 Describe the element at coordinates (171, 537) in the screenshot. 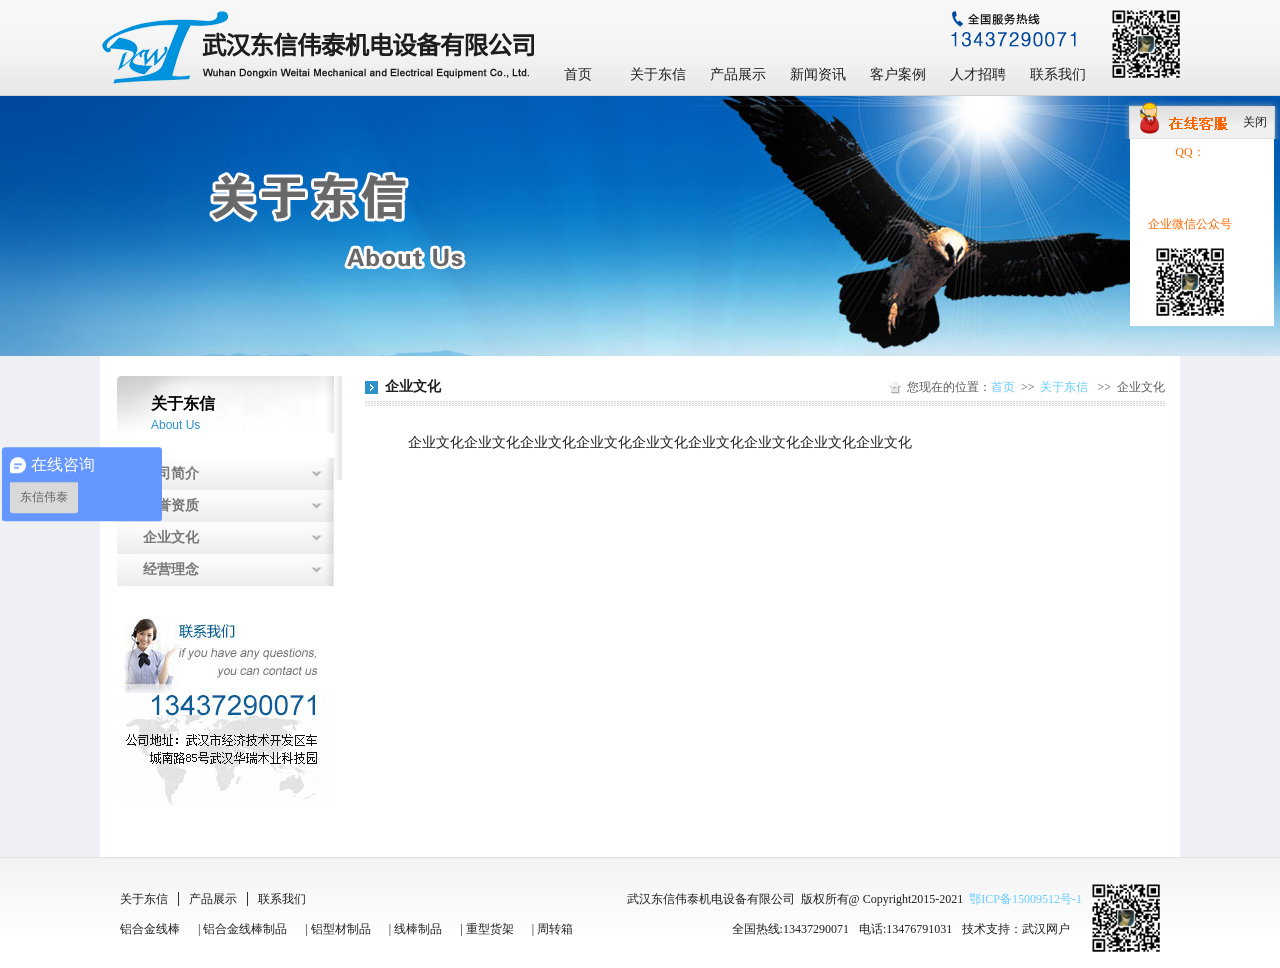

I see `企业文化` at that location.